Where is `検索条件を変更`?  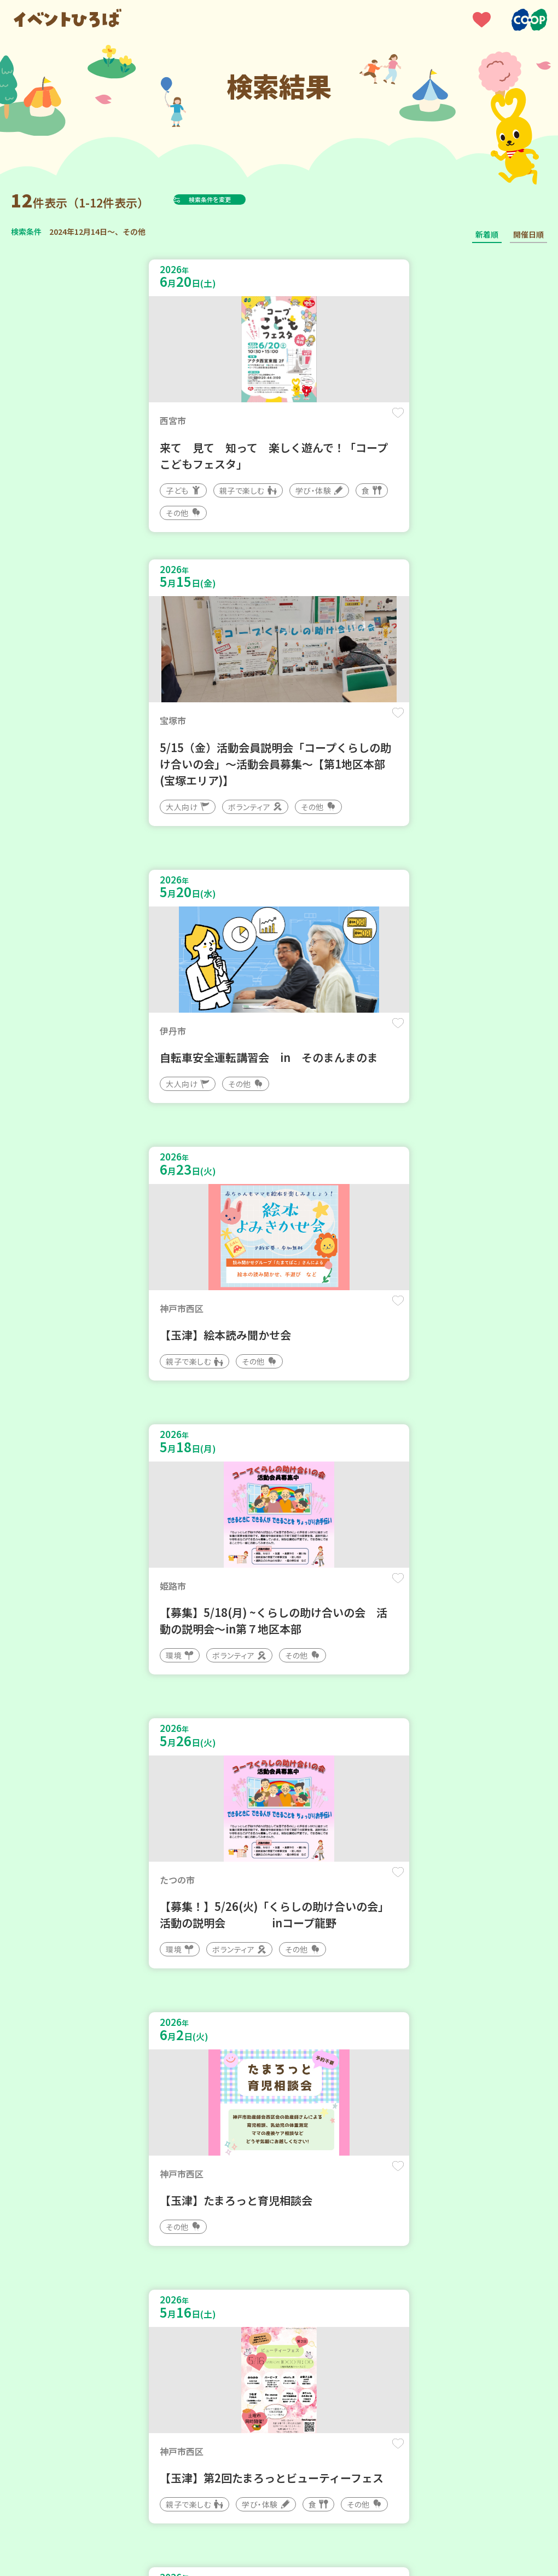 検索条件を変更 is located at coordinates (237, 199).